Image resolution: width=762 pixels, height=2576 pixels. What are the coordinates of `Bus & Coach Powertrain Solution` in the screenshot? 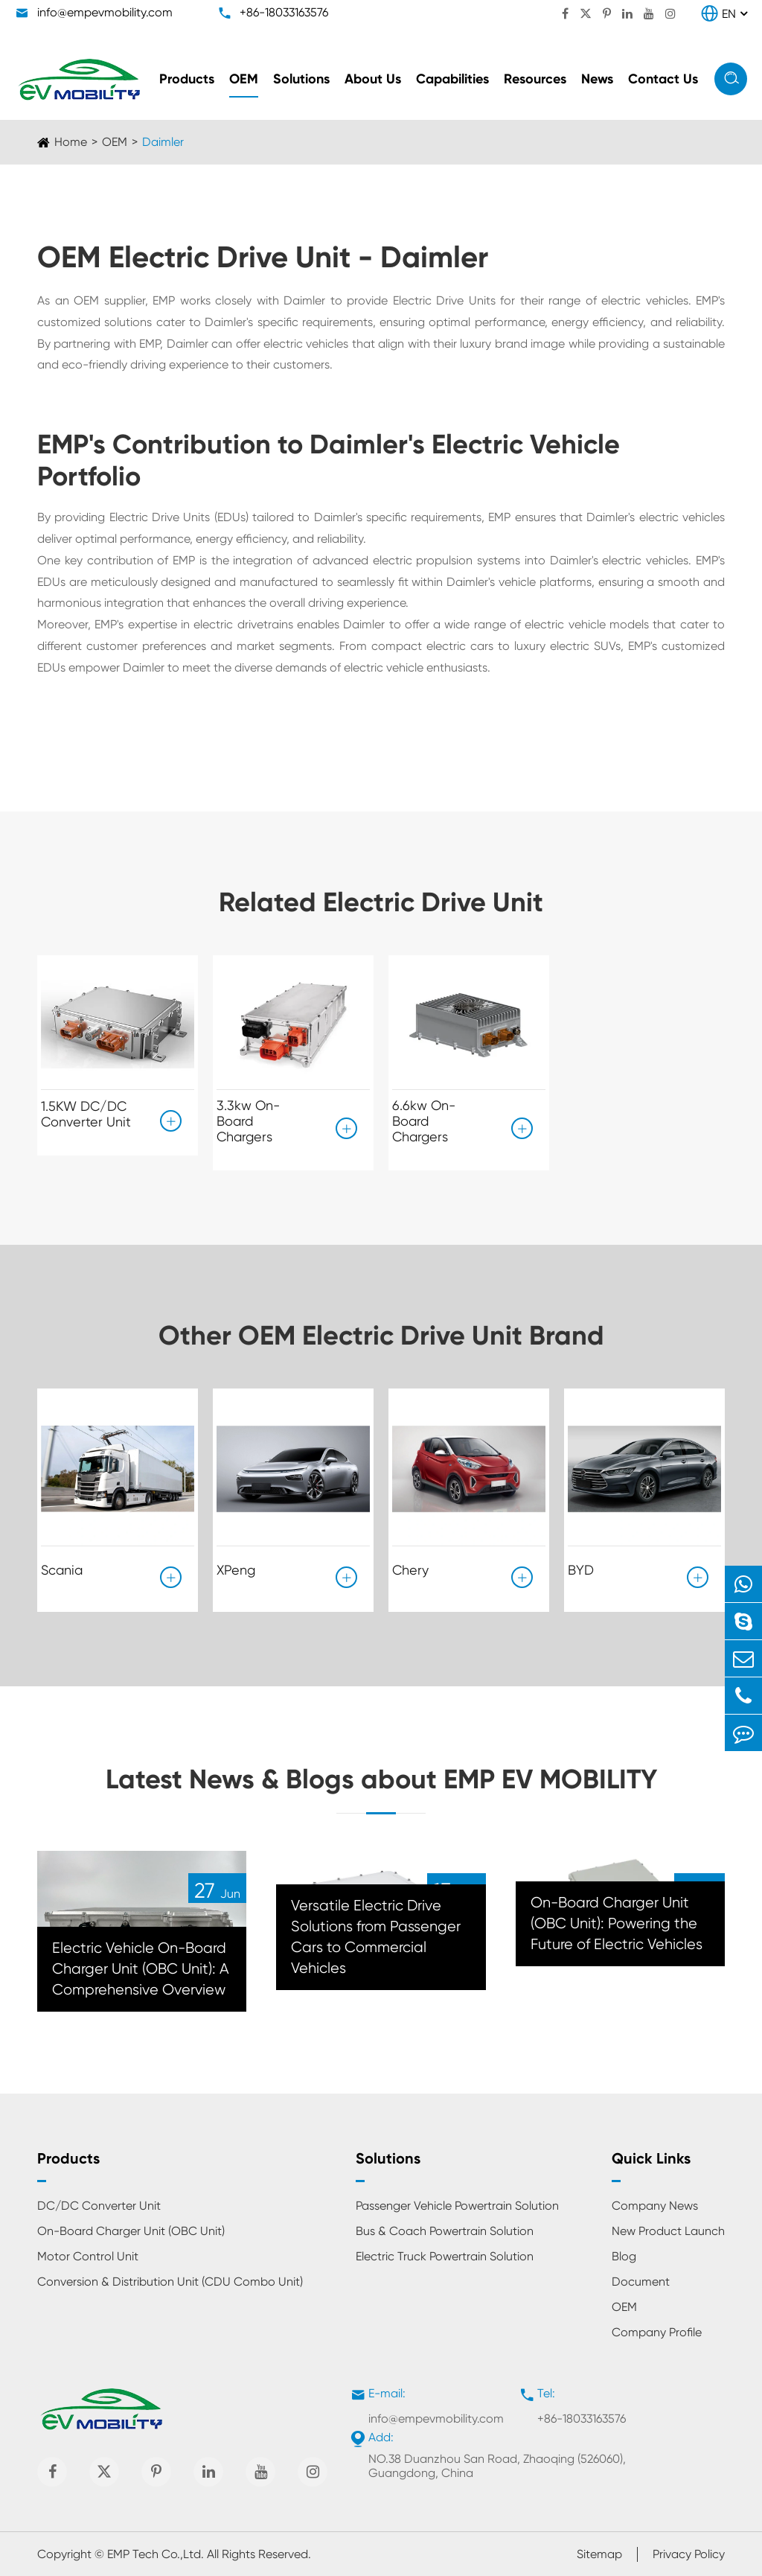 It's located at (445, 2231).